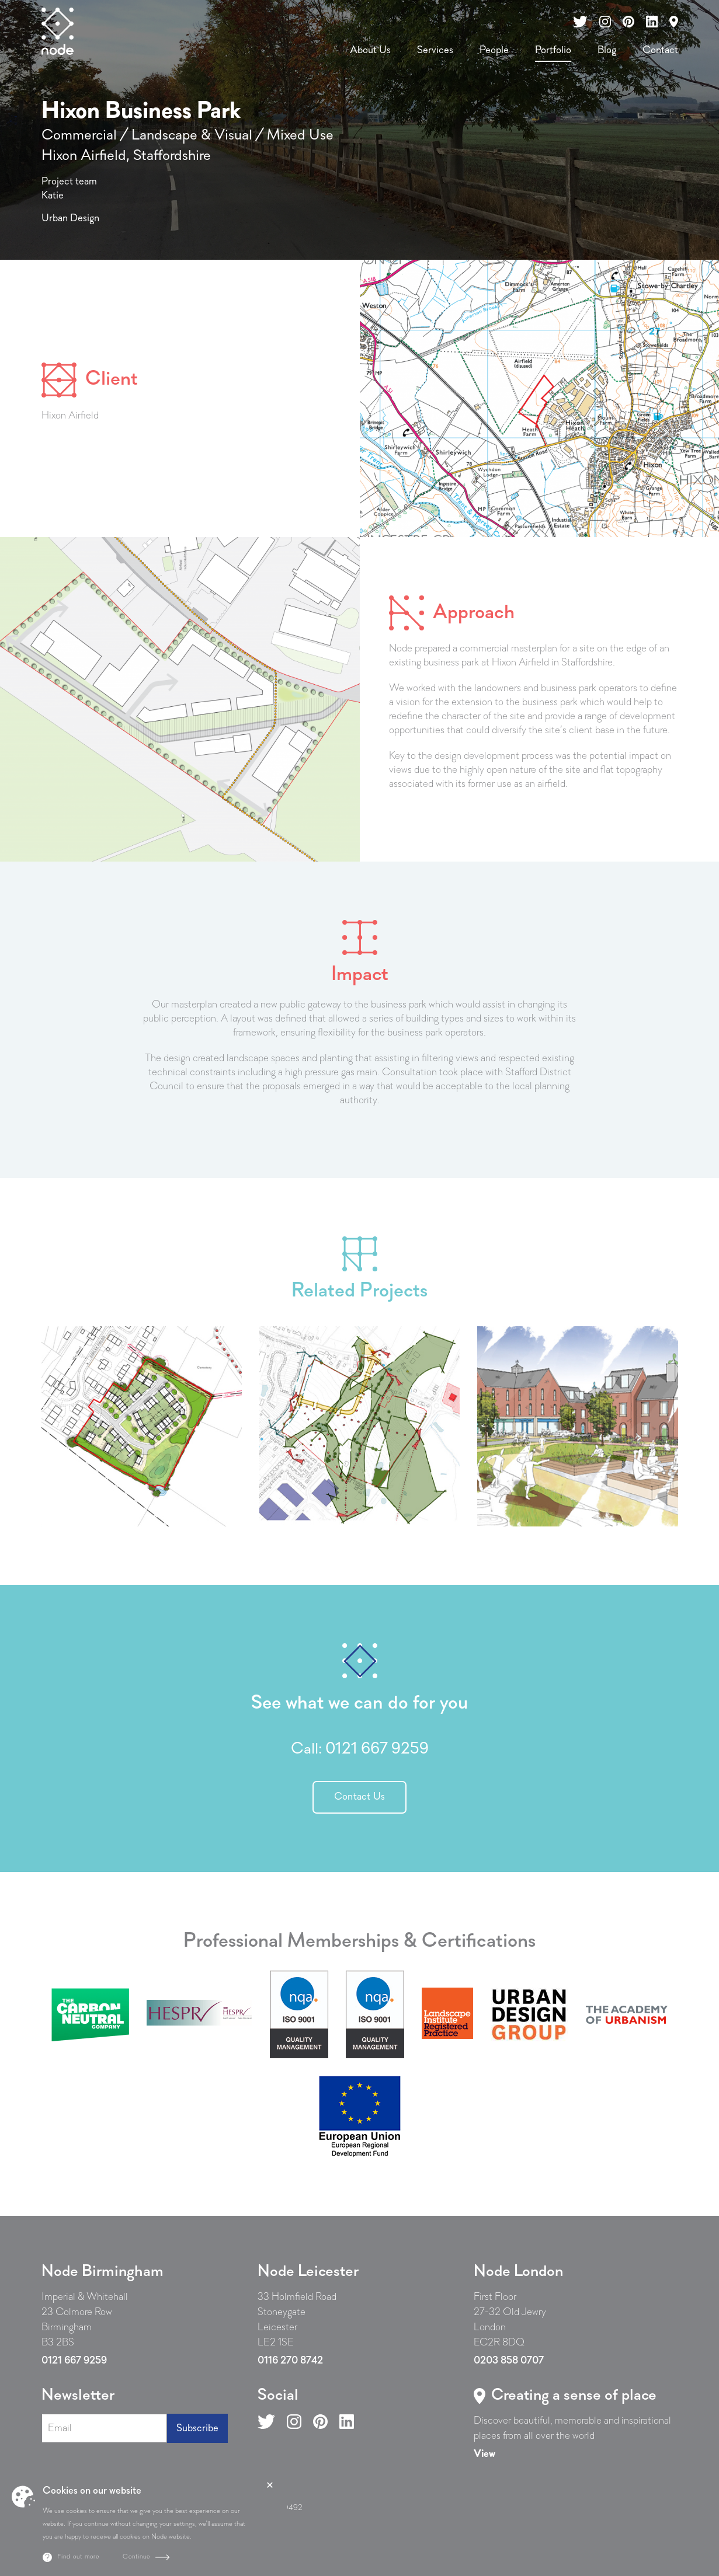 This screenshot has height=2576, width=719. What do you see at coordinates (346, 2421) in the screenshot?
I see `[Follow us on LinkedIn]` at bounding box center [346, 2421].